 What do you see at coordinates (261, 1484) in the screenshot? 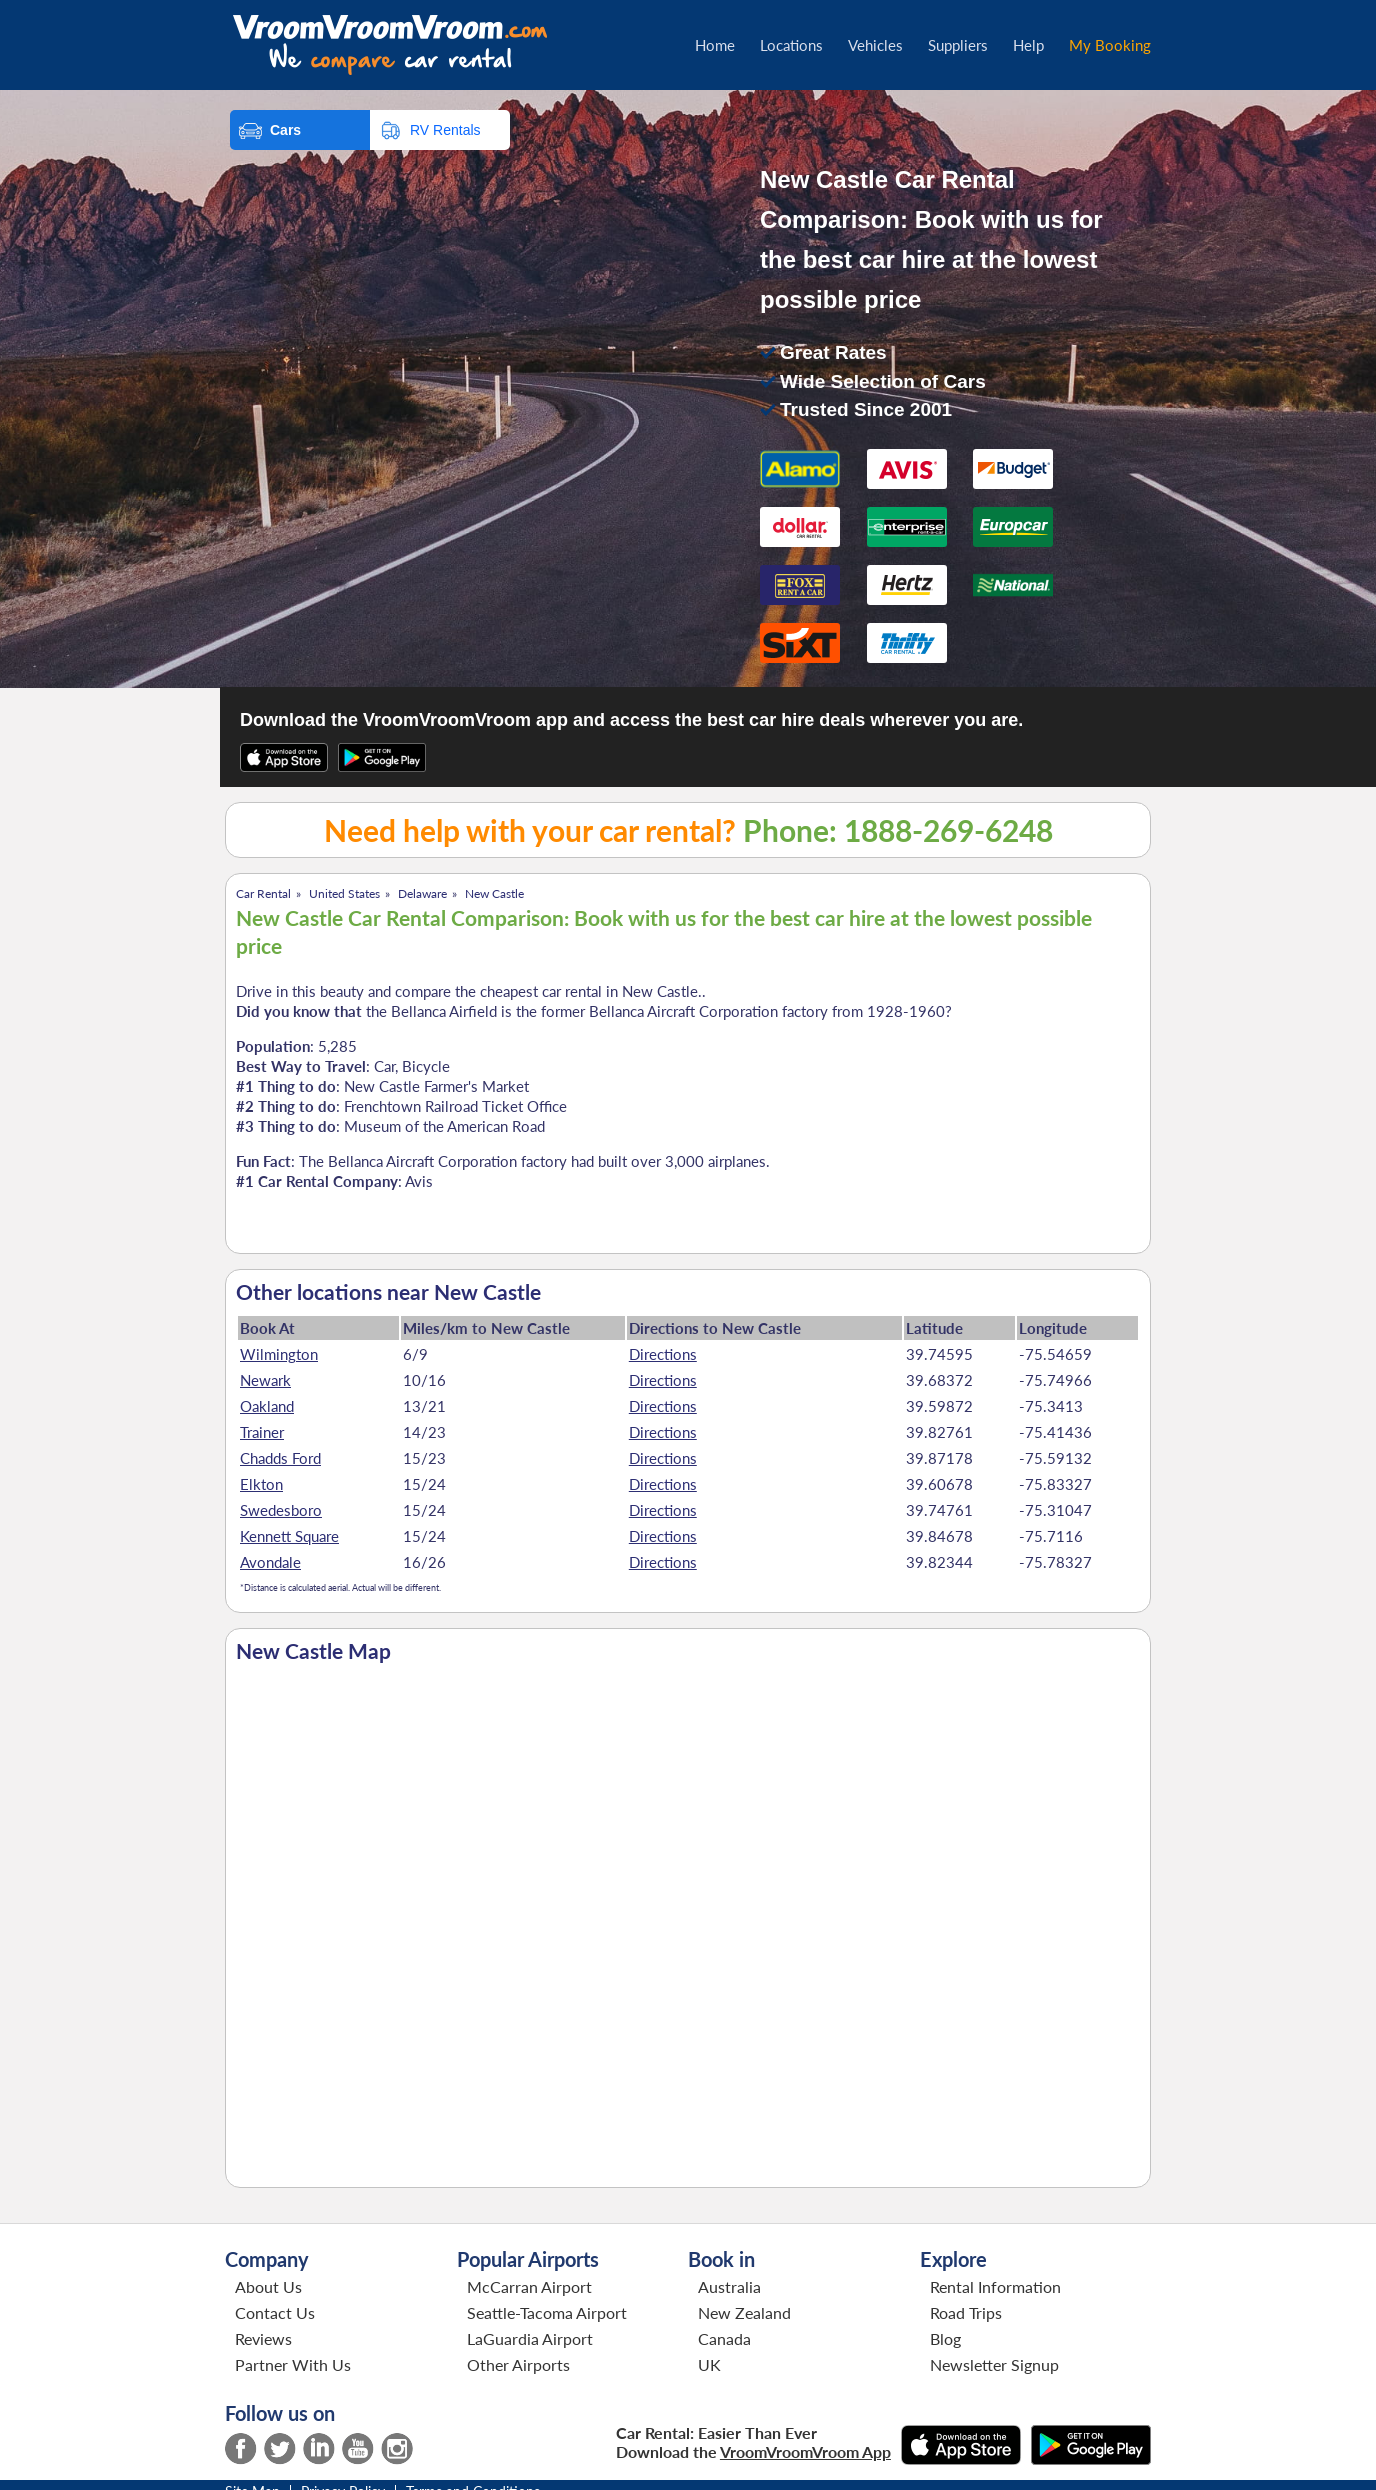
I see `Elkton` at bounding box center [261, 1484].